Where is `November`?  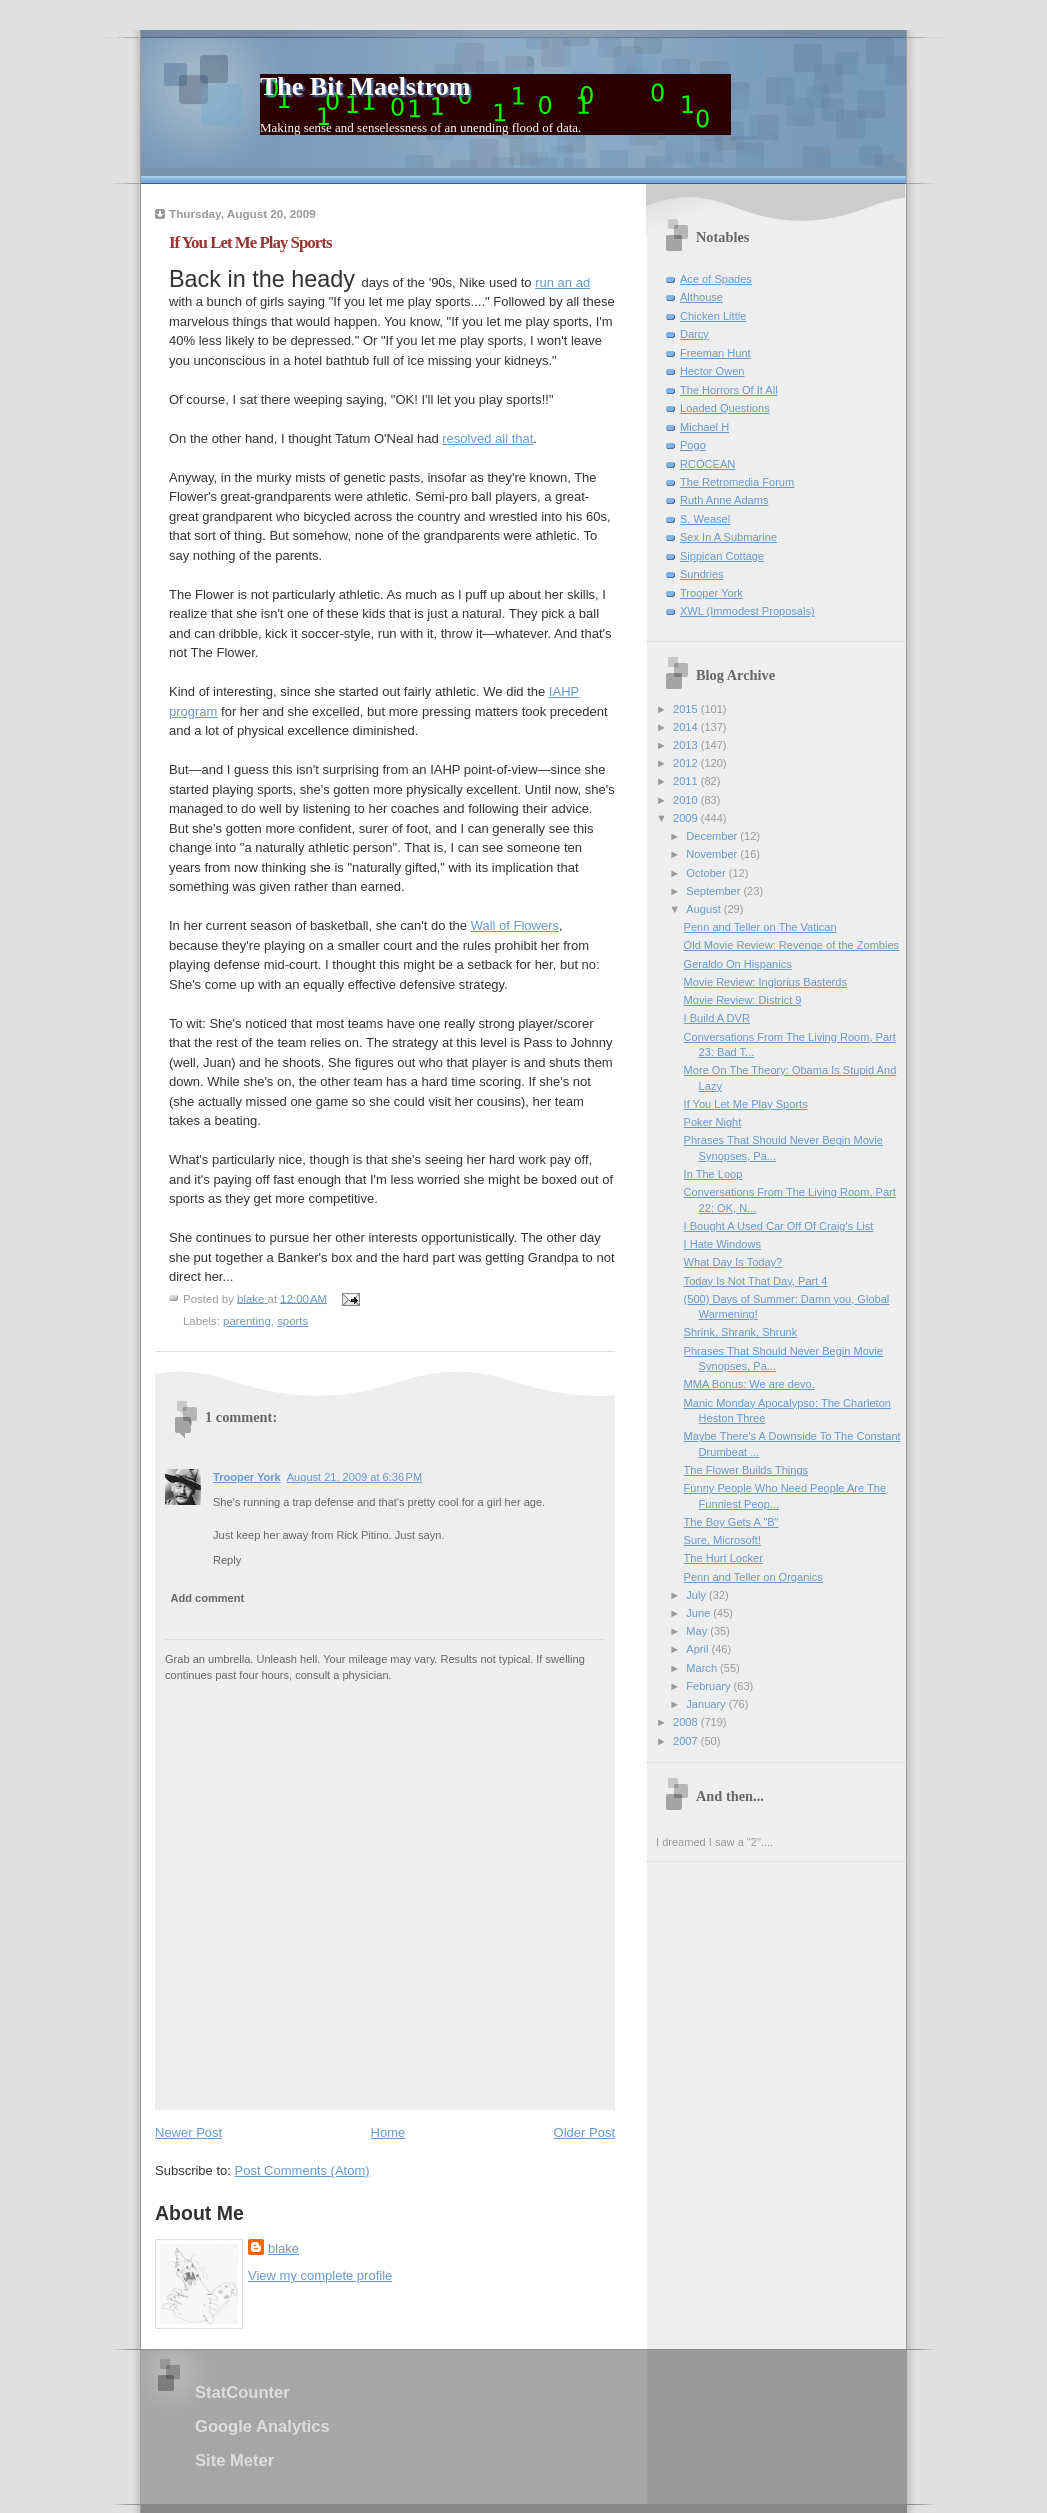
November is located at coordinates (713, 854).